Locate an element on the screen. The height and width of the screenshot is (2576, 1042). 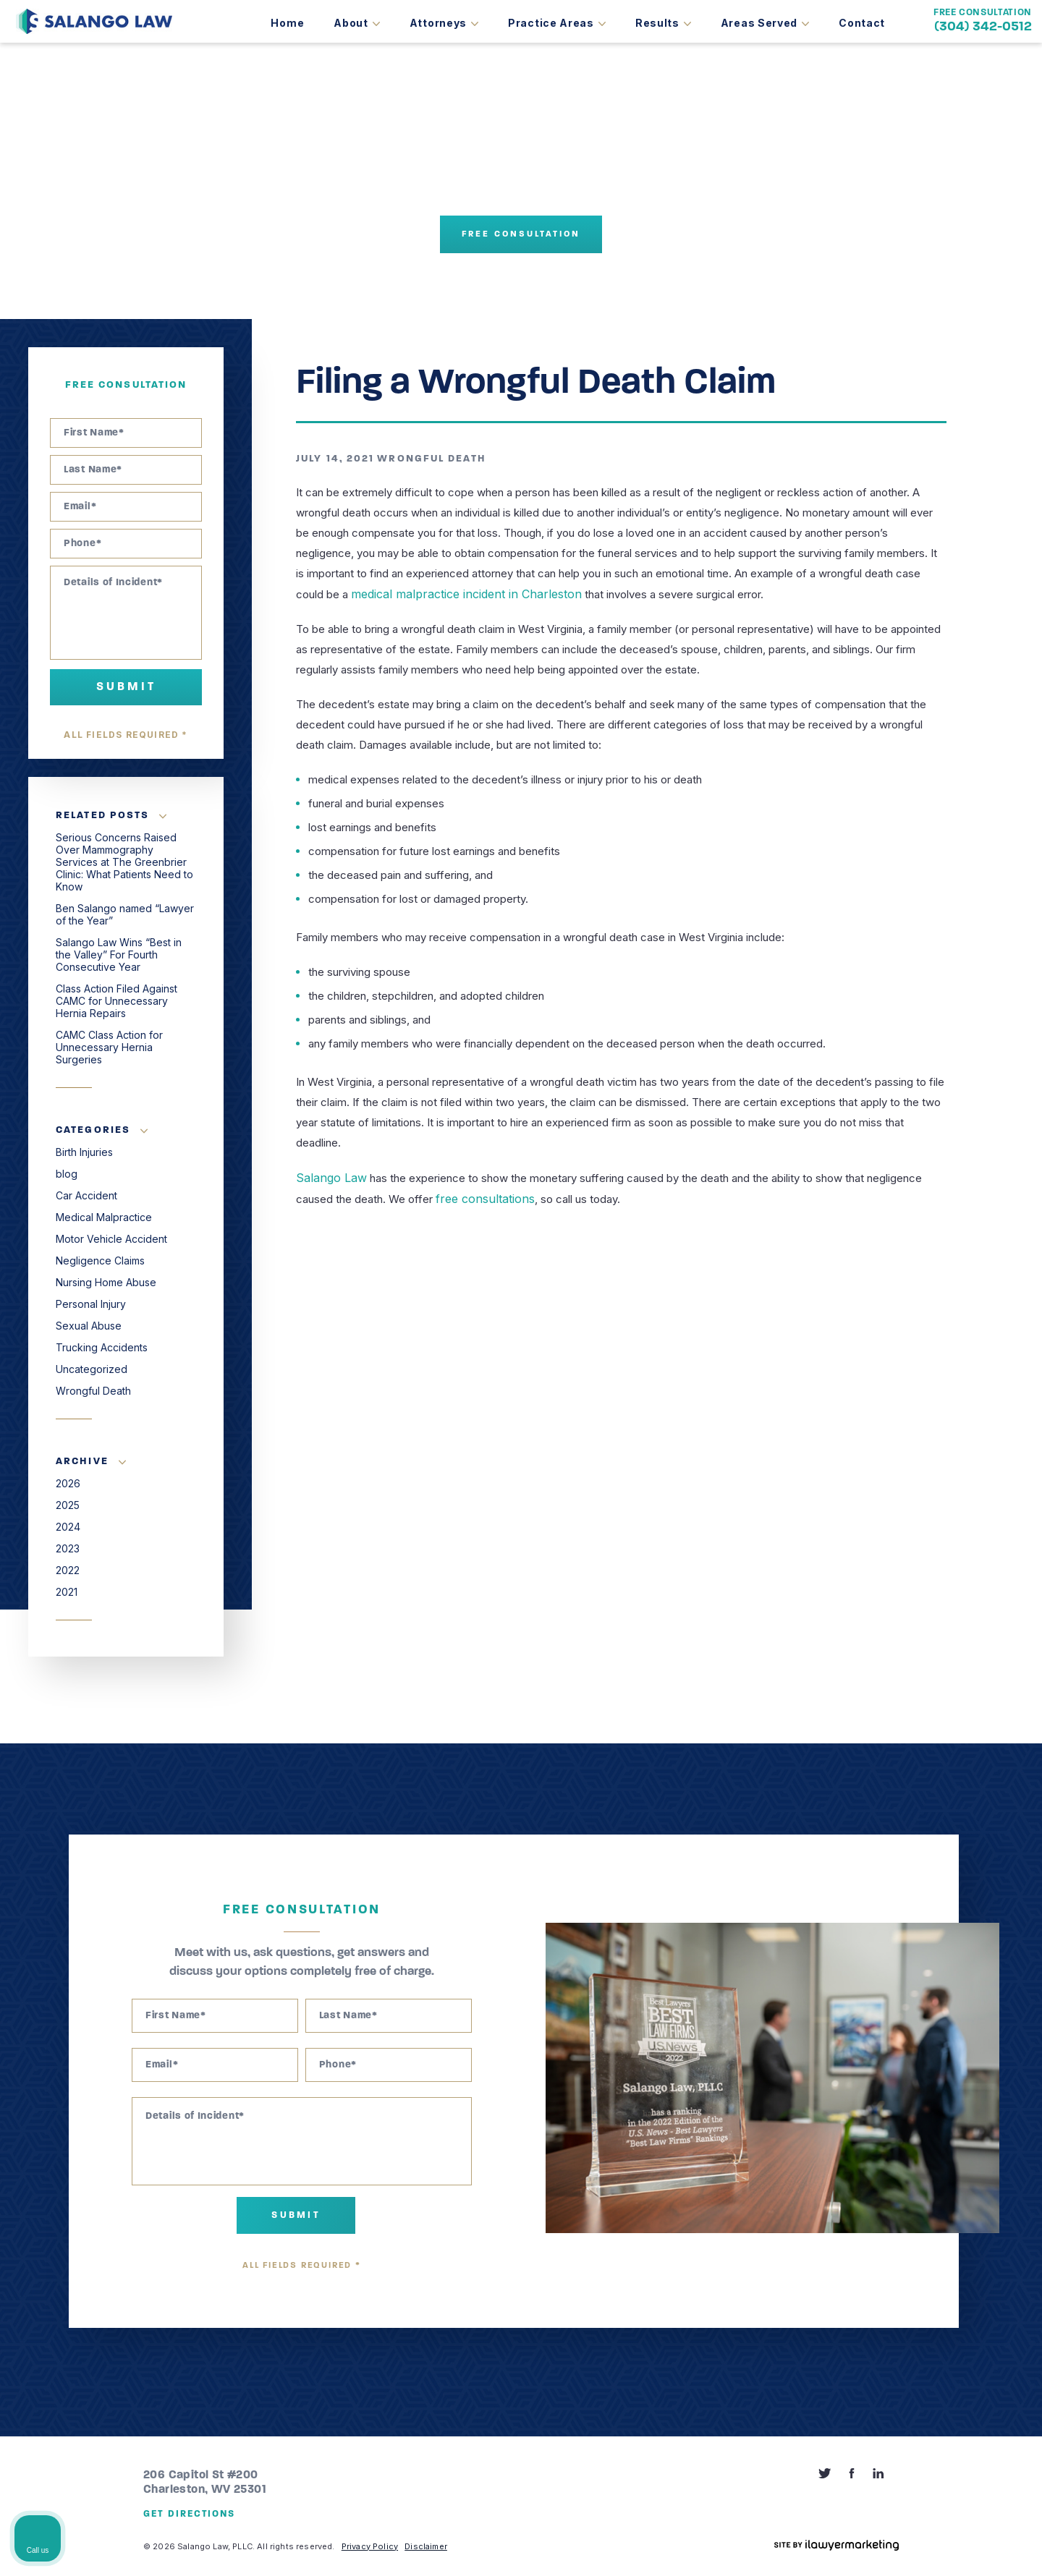
Ben Salango named “Lawyer of the Year” is located at coordinates (125, 914).